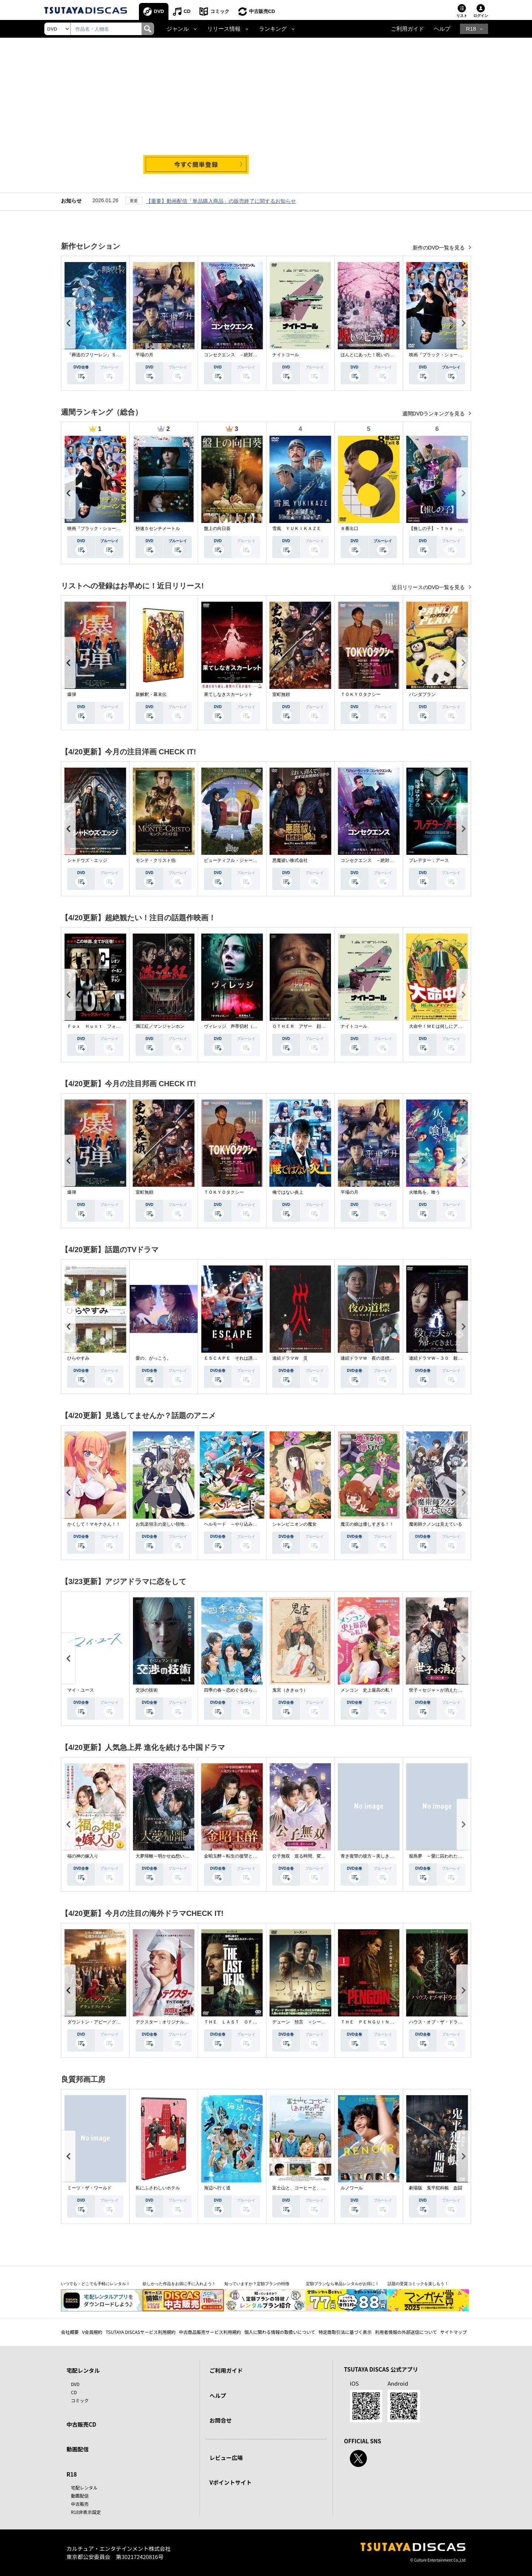 The height and width of the screenshot is (2576, 532). I want to click on 会社概要, so click(70, 2332).